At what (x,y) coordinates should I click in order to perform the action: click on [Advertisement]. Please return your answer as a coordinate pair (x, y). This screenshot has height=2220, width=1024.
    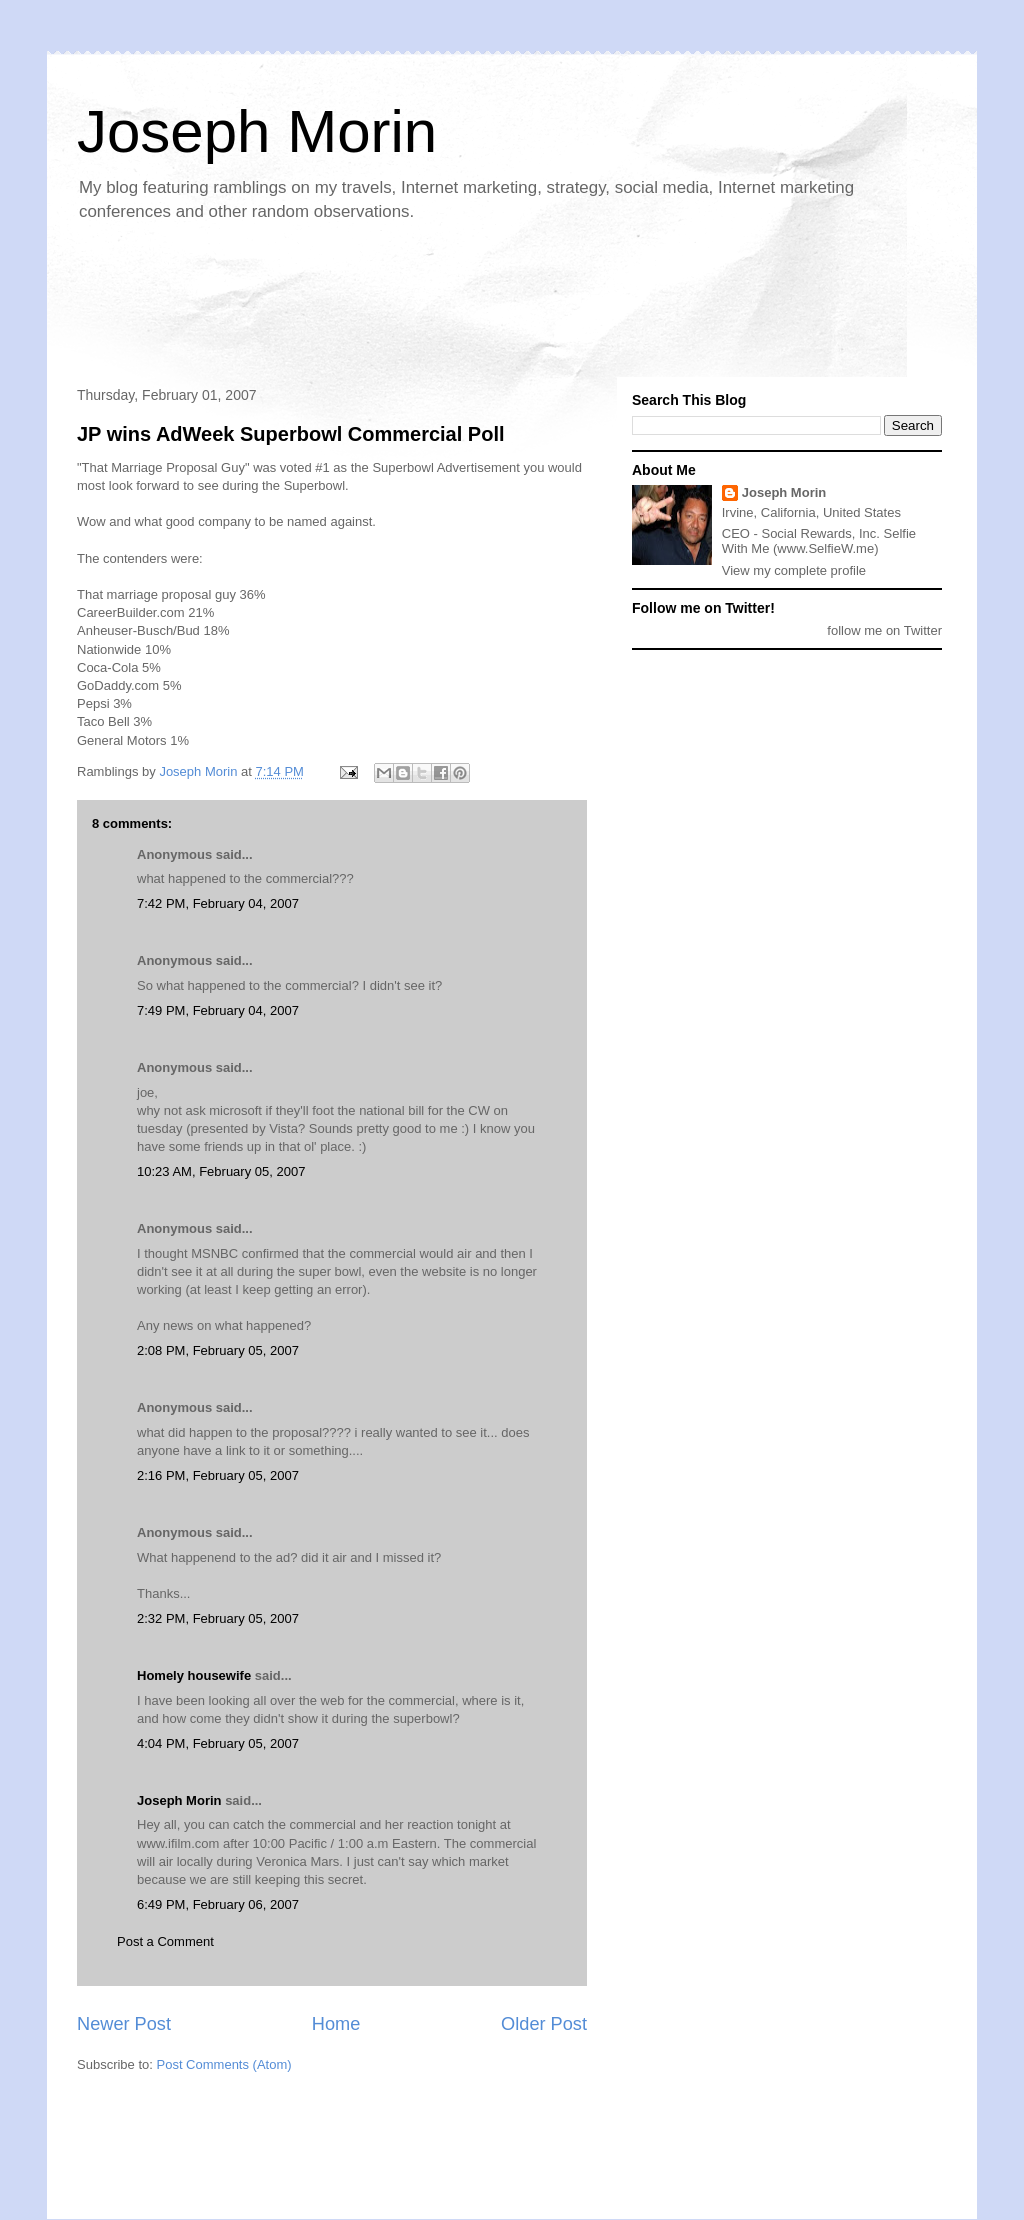
    Looking at the image, I should click on (431, 306).